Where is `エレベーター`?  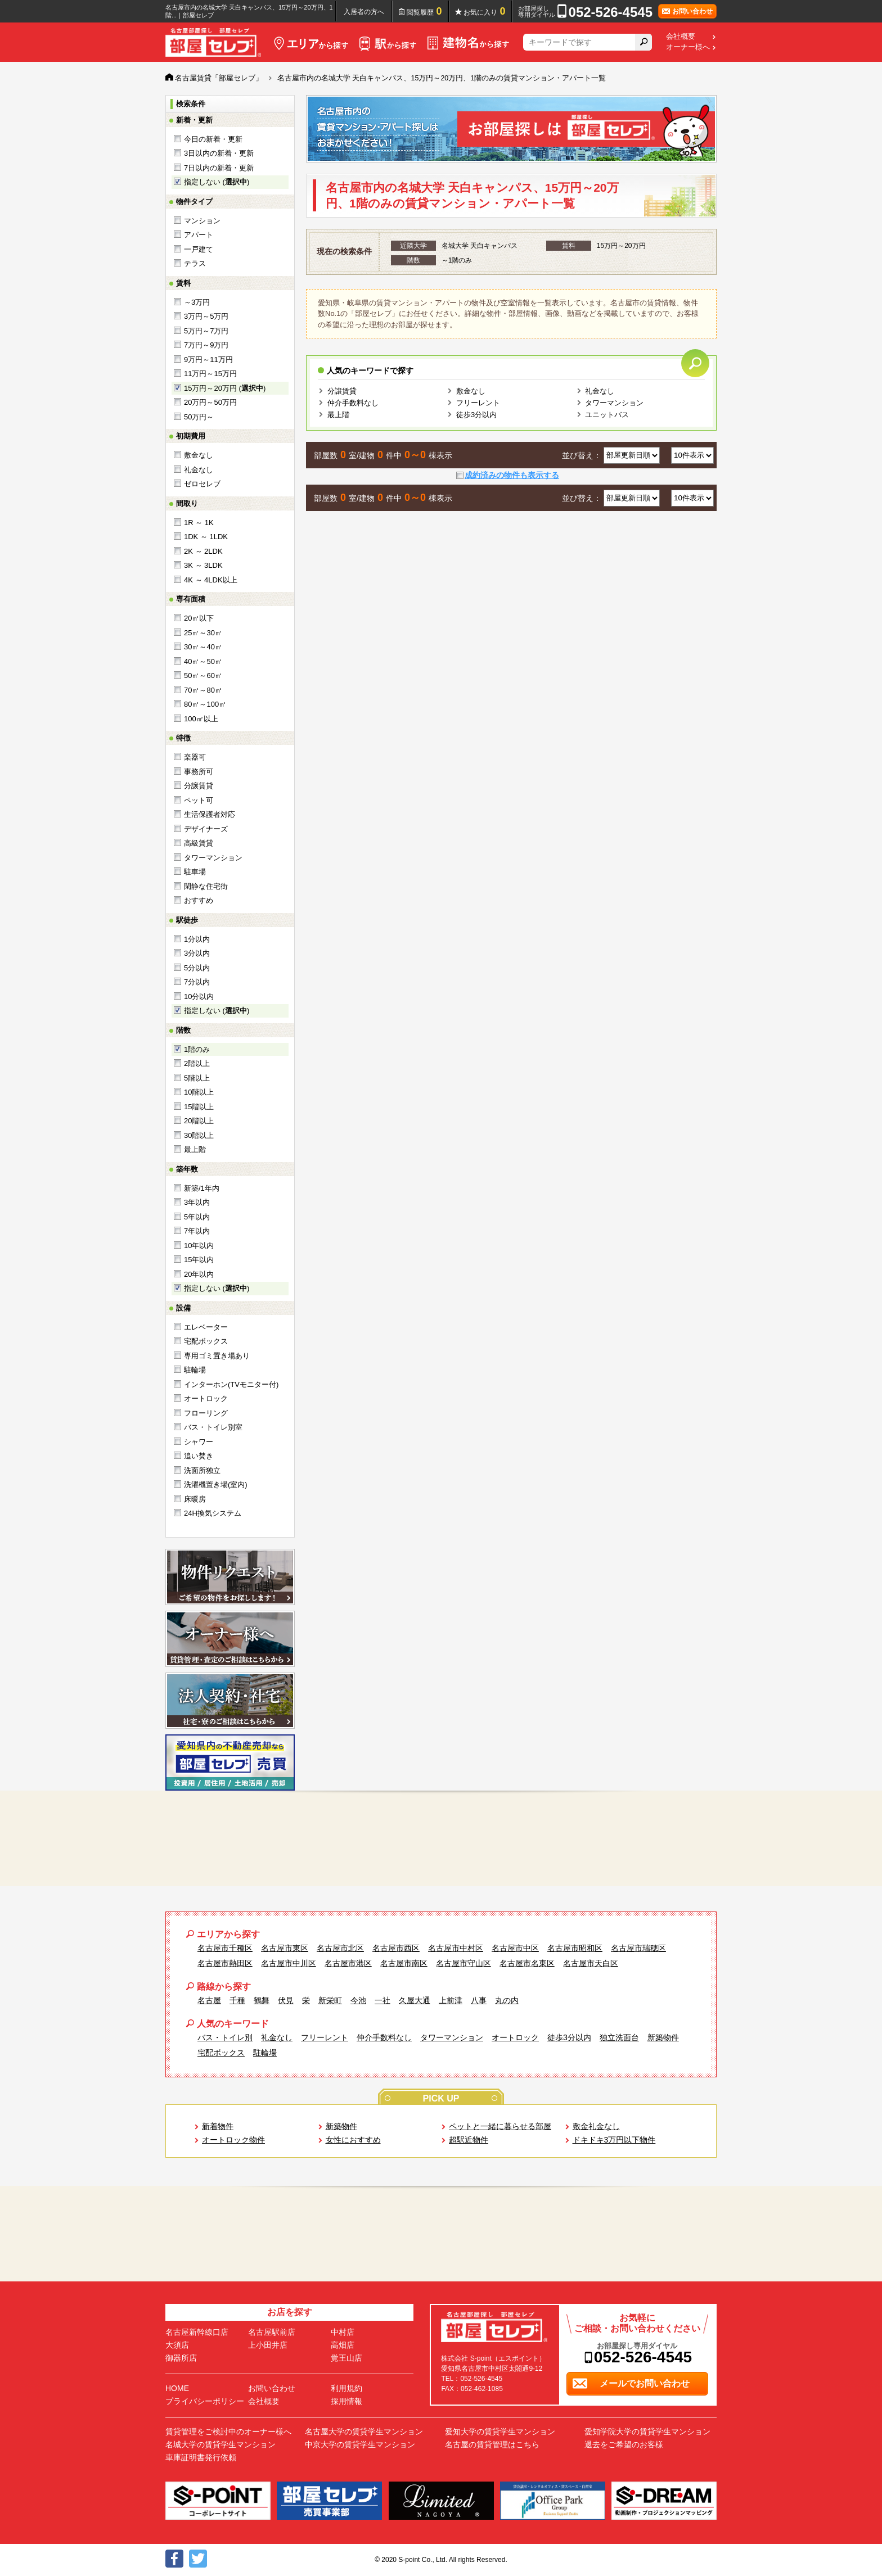 エレベーター is located at coordinates (206, 1327).